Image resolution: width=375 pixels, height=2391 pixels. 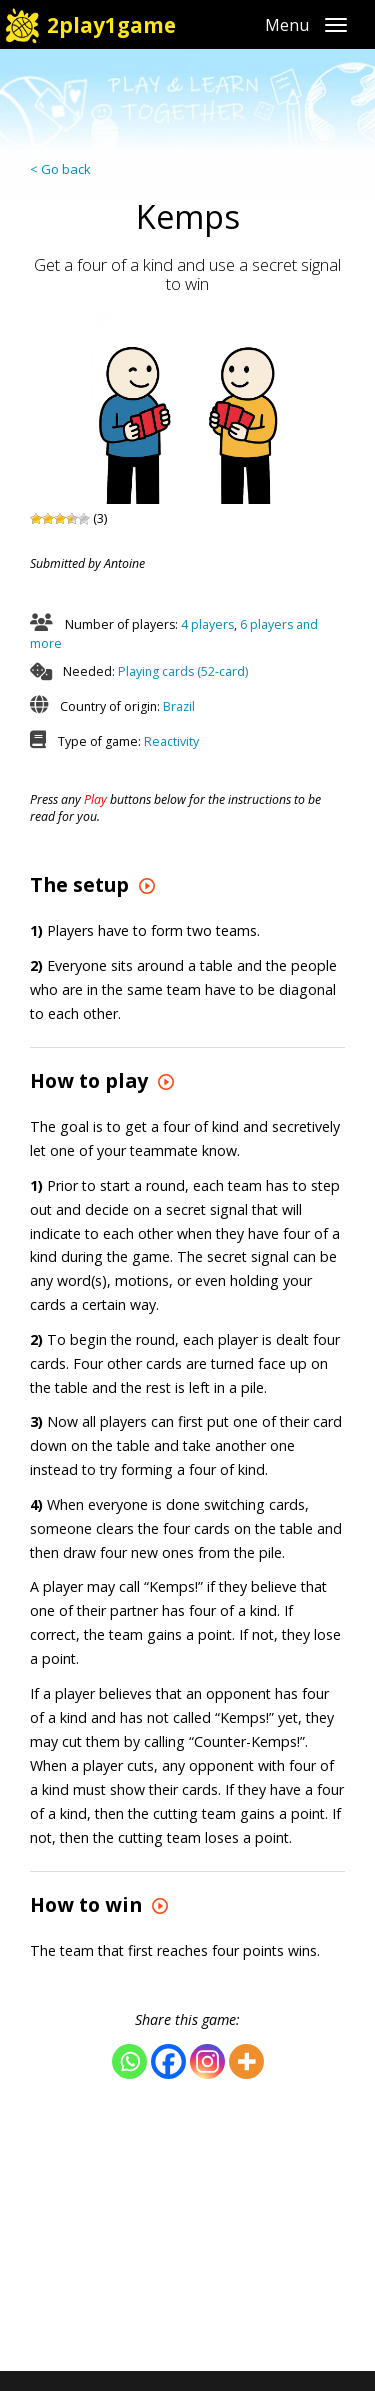 I want to click on [Facebook], so click(x=168, y=2061).